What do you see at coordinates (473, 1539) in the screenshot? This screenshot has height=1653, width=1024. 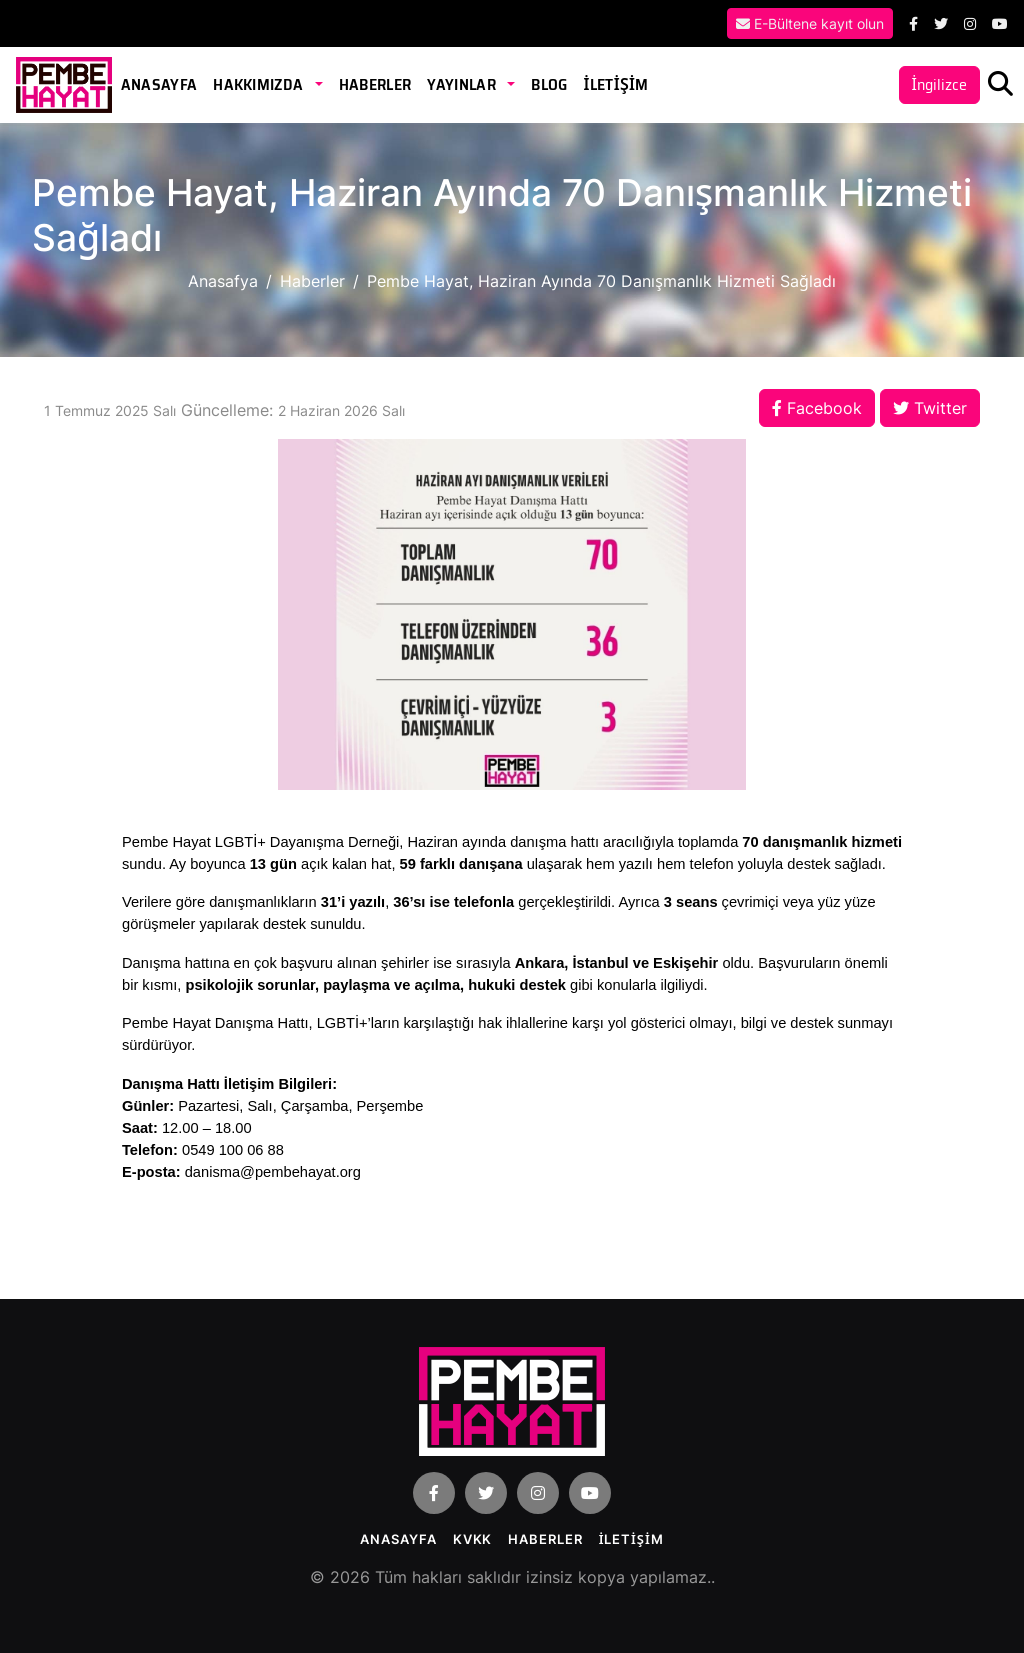 I see `KVKK` at bounding box center [473, 1539].